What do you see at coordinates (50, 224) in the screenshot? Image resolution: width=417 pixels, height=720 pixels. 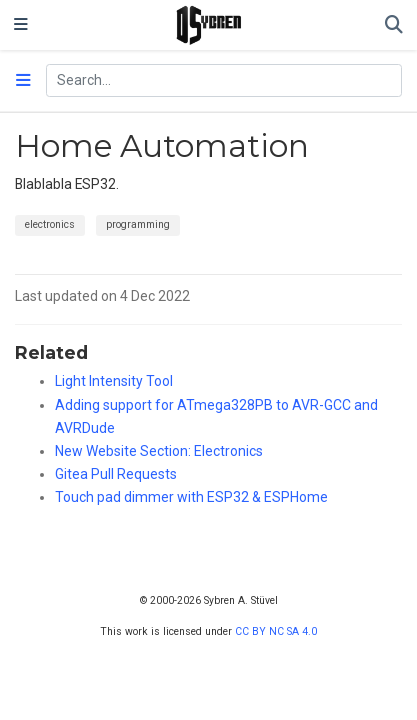 I see `electronics` at bounding box center [50, 224].